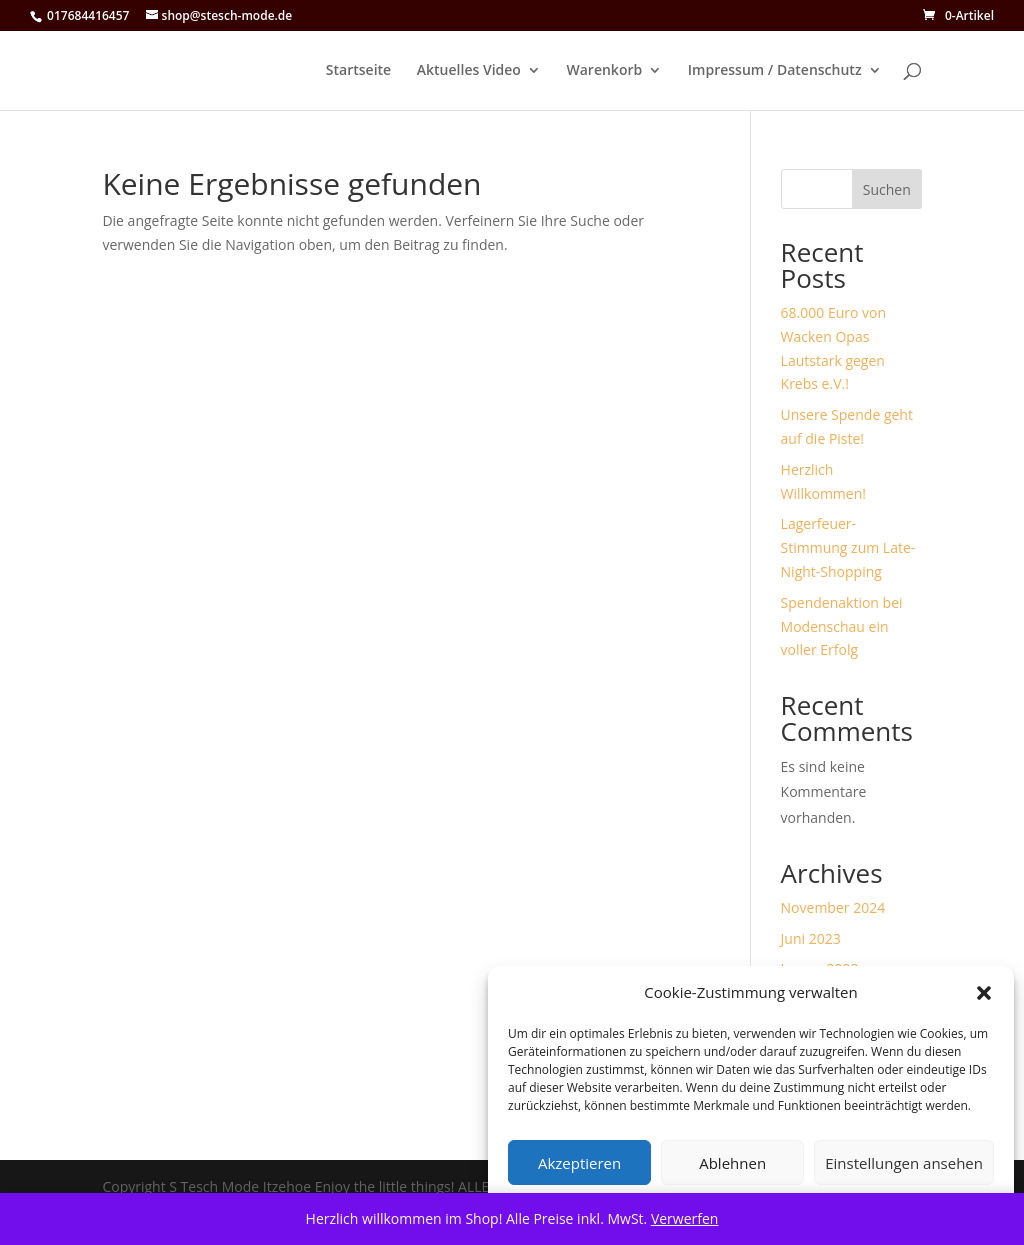 This screenshot has width=1024, height=1245. Describe the element at coordinates (833, 907) in the screenshot. I see `November 2024` at that location.